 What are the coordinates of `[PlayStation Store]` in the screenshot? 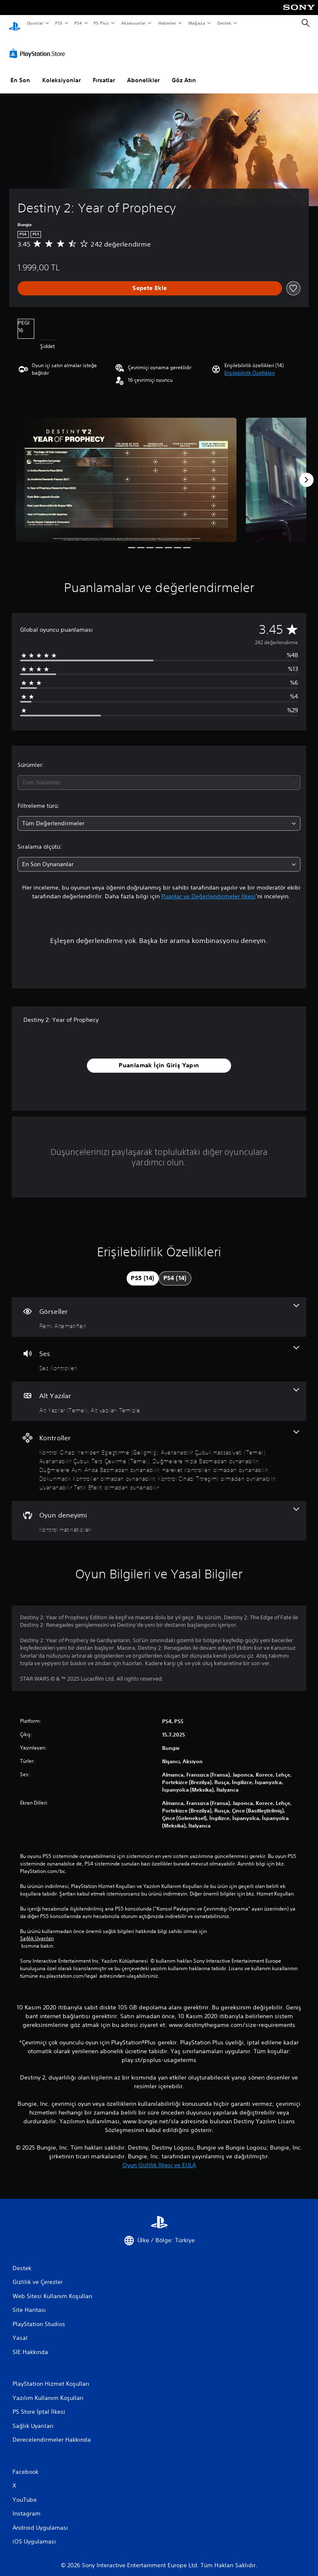 It's located at (39, 45).